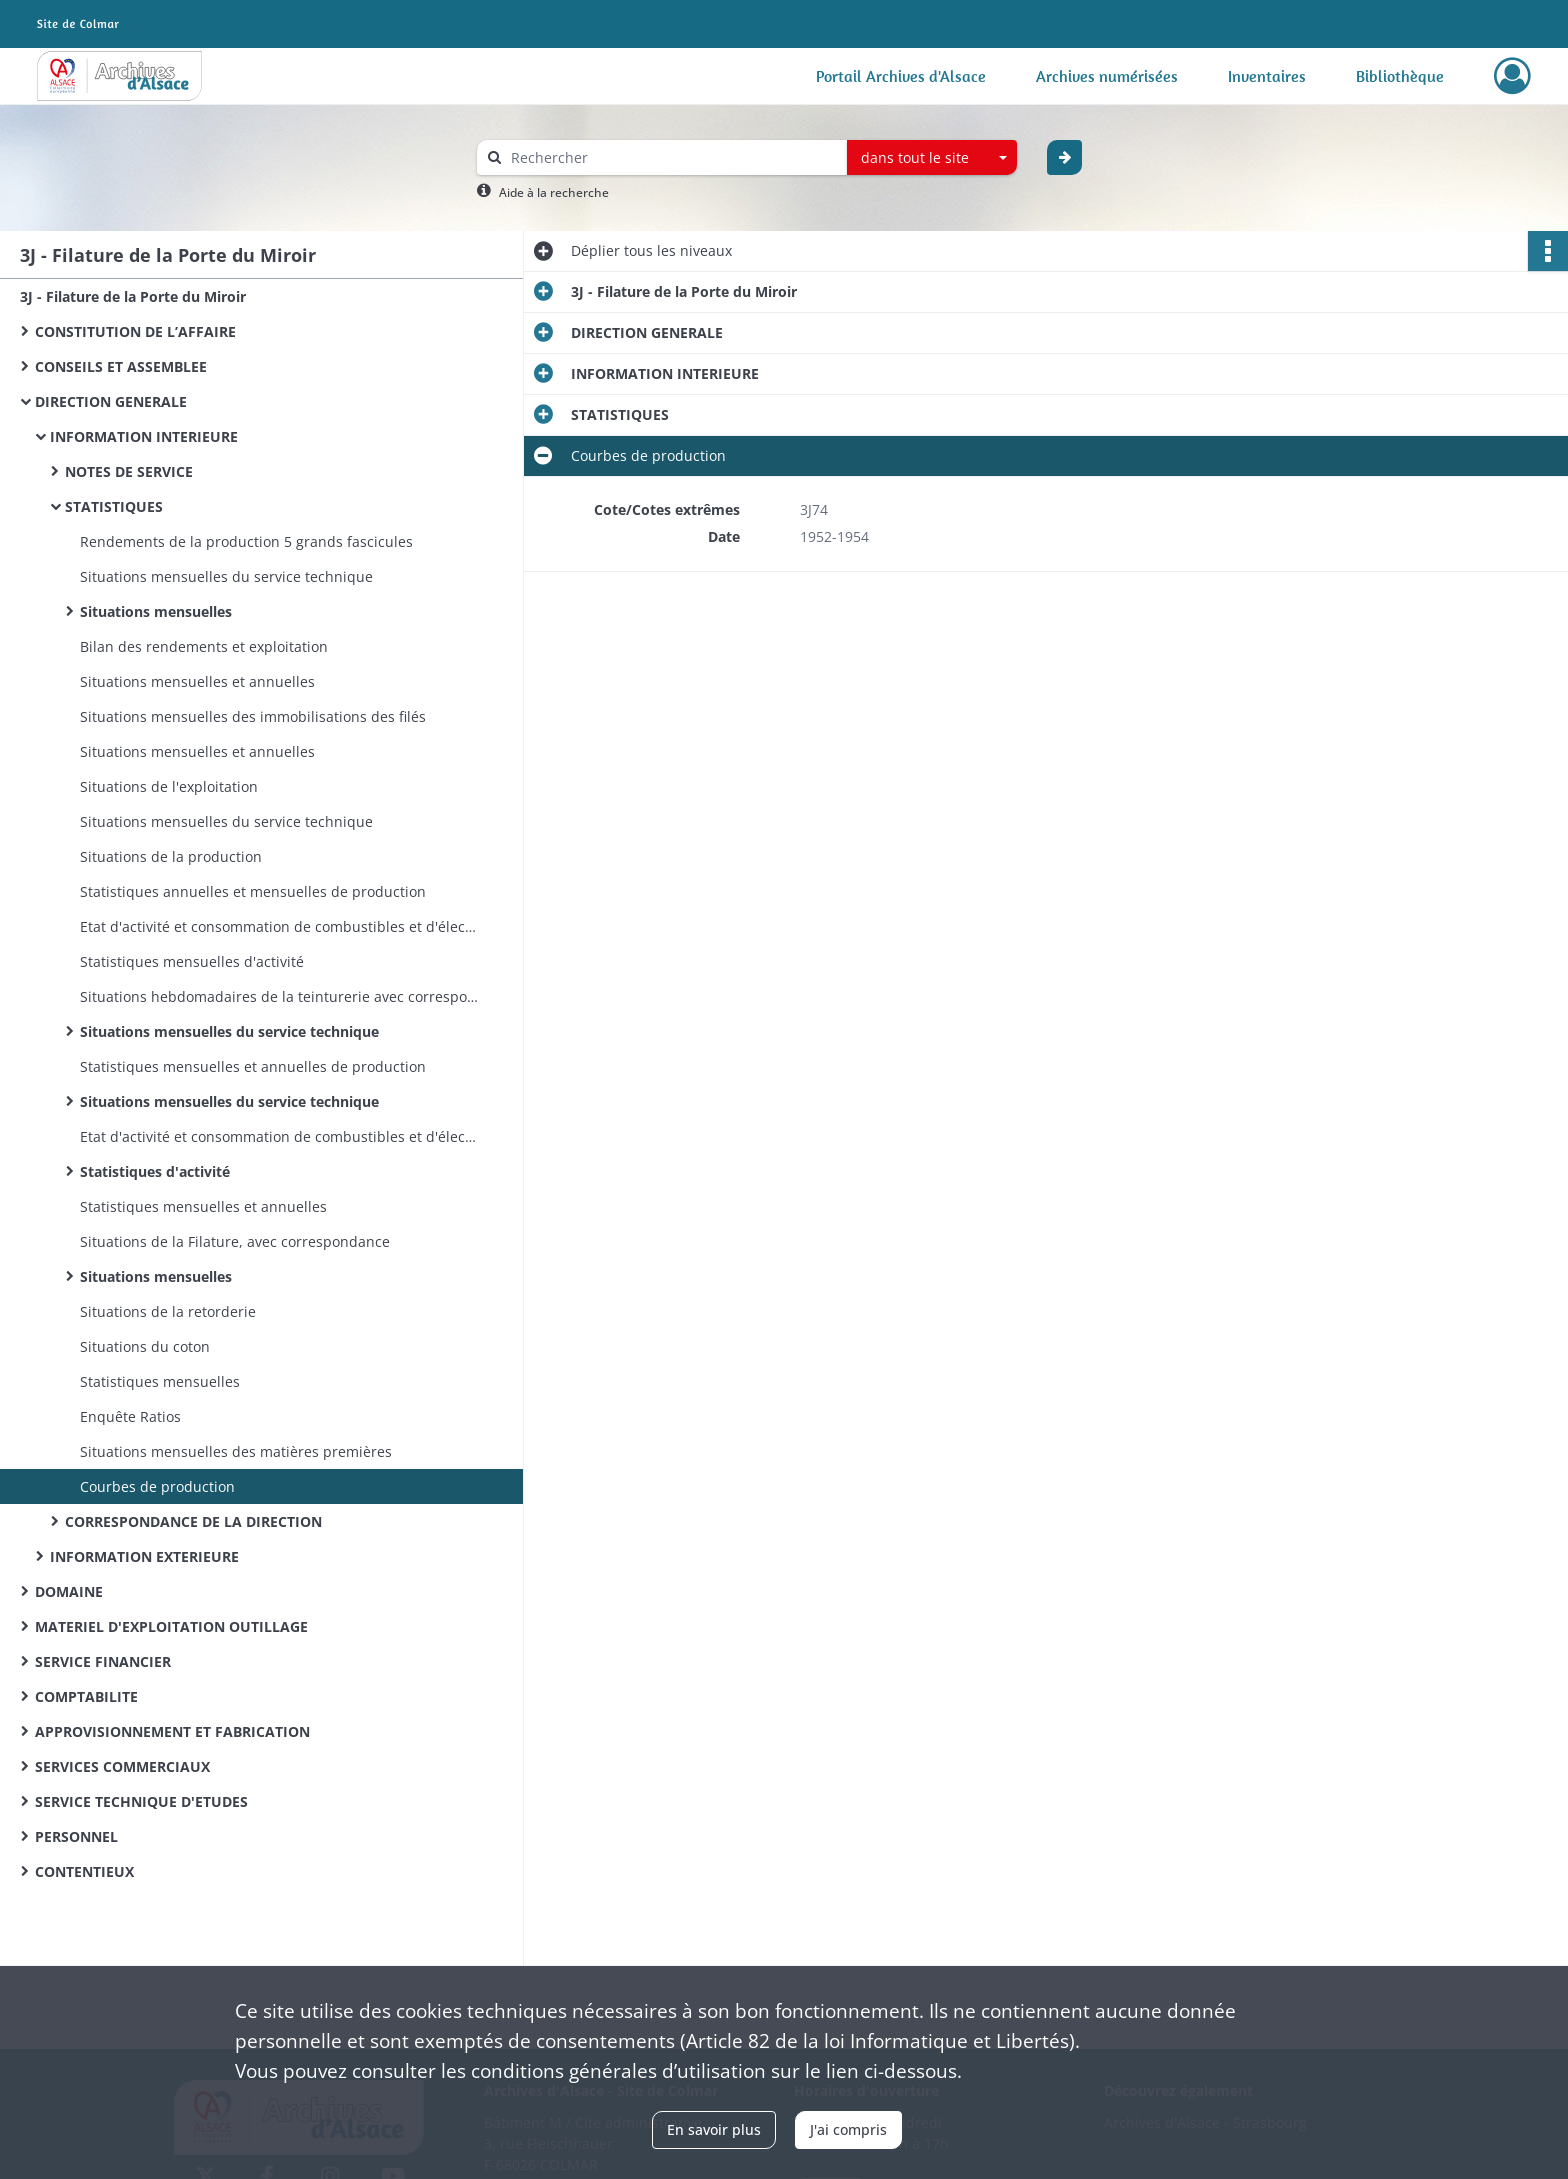  Describe the element at coordinates (203, 1206) in the screenshot. I see `Statistiques mensuelles et annuelles` at that location.